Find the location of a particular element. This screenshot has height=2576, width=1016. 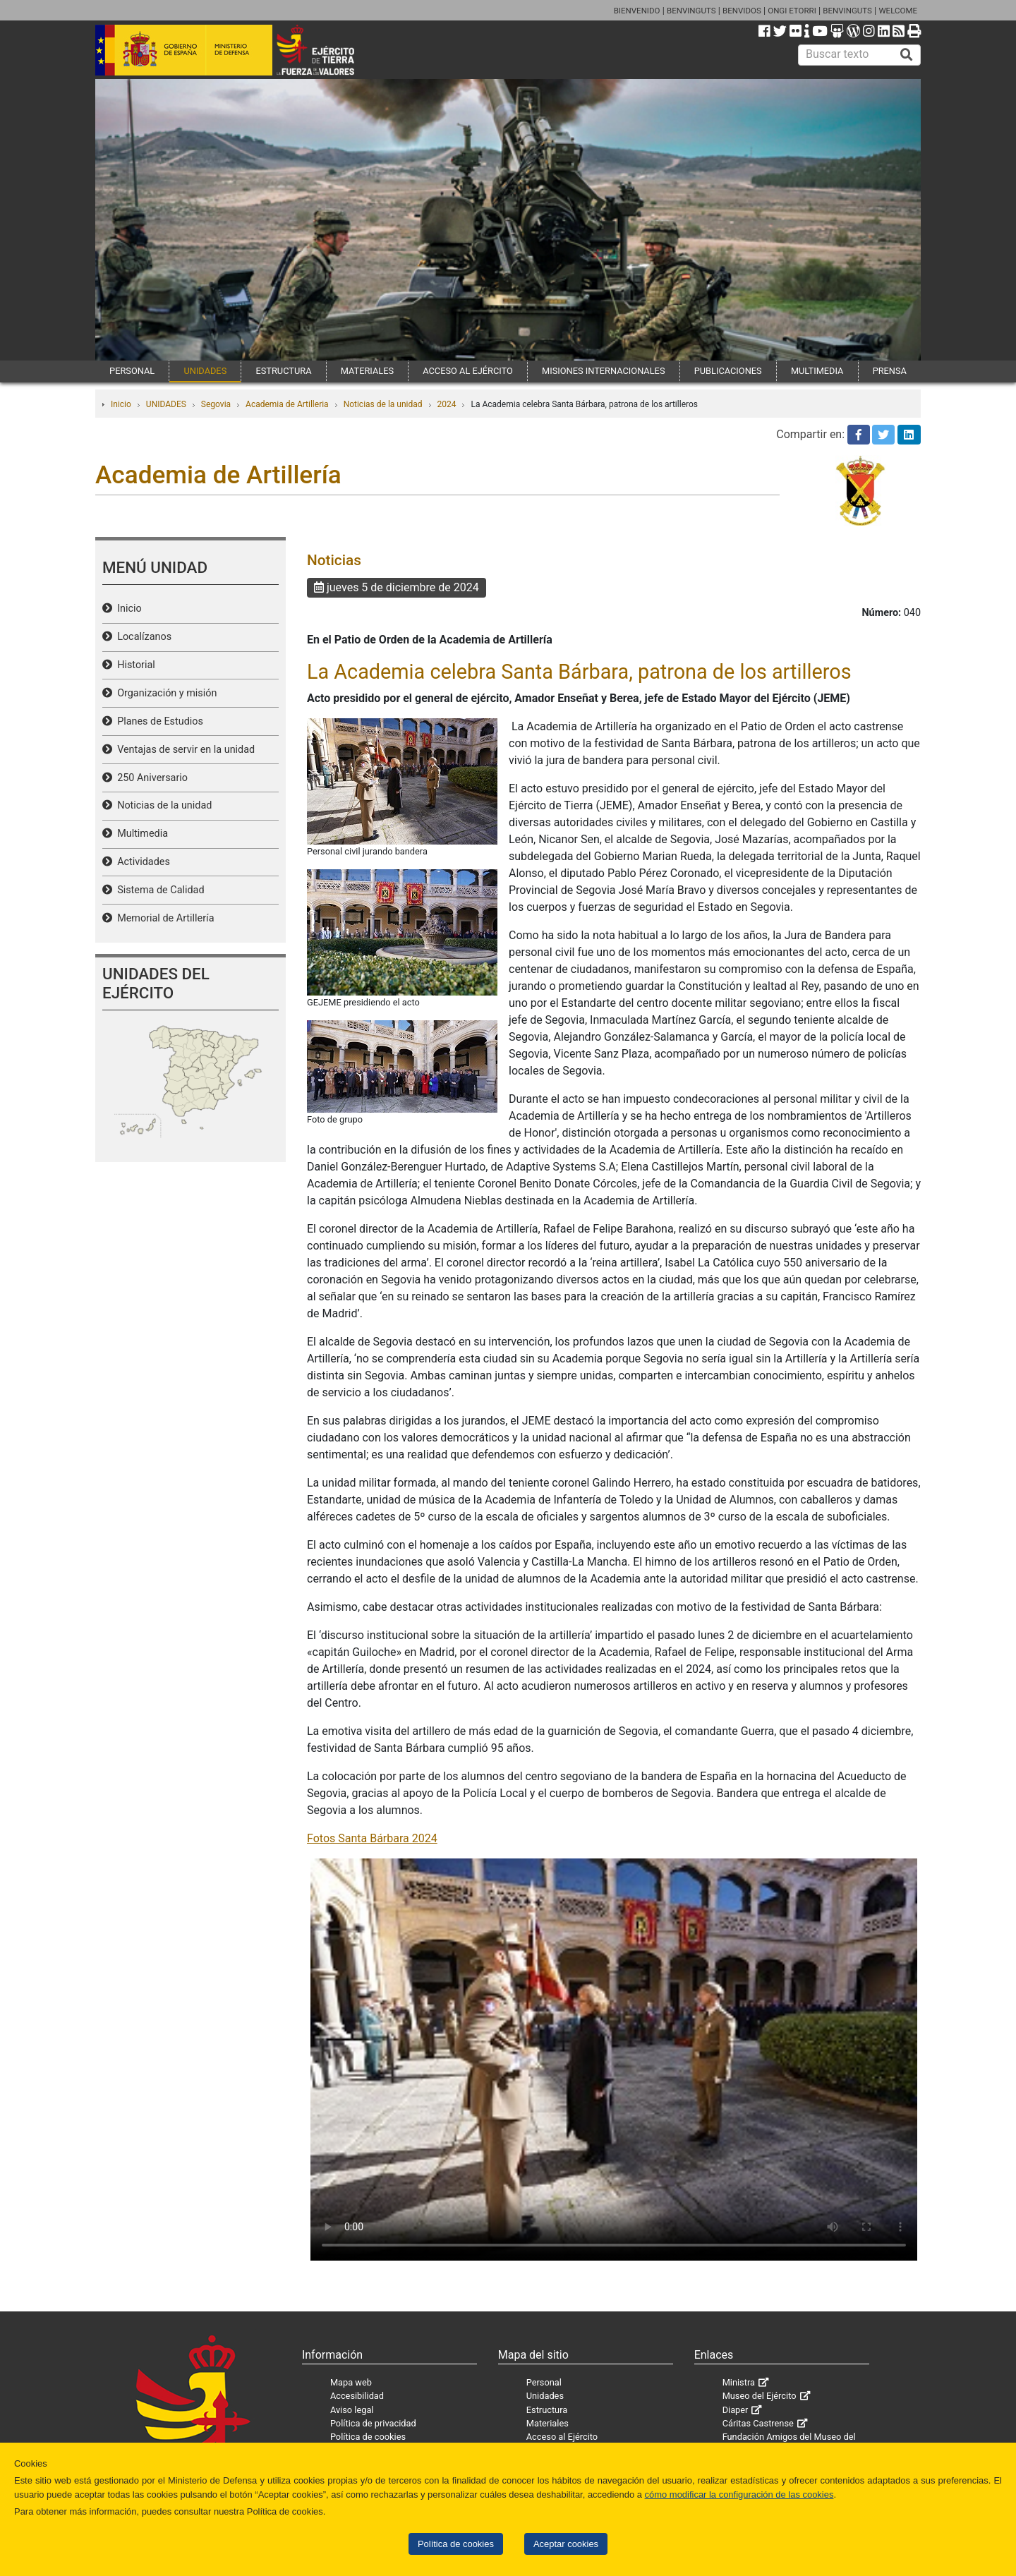

Ventajas de servir en la unidad is located at coordinates (183, 750).